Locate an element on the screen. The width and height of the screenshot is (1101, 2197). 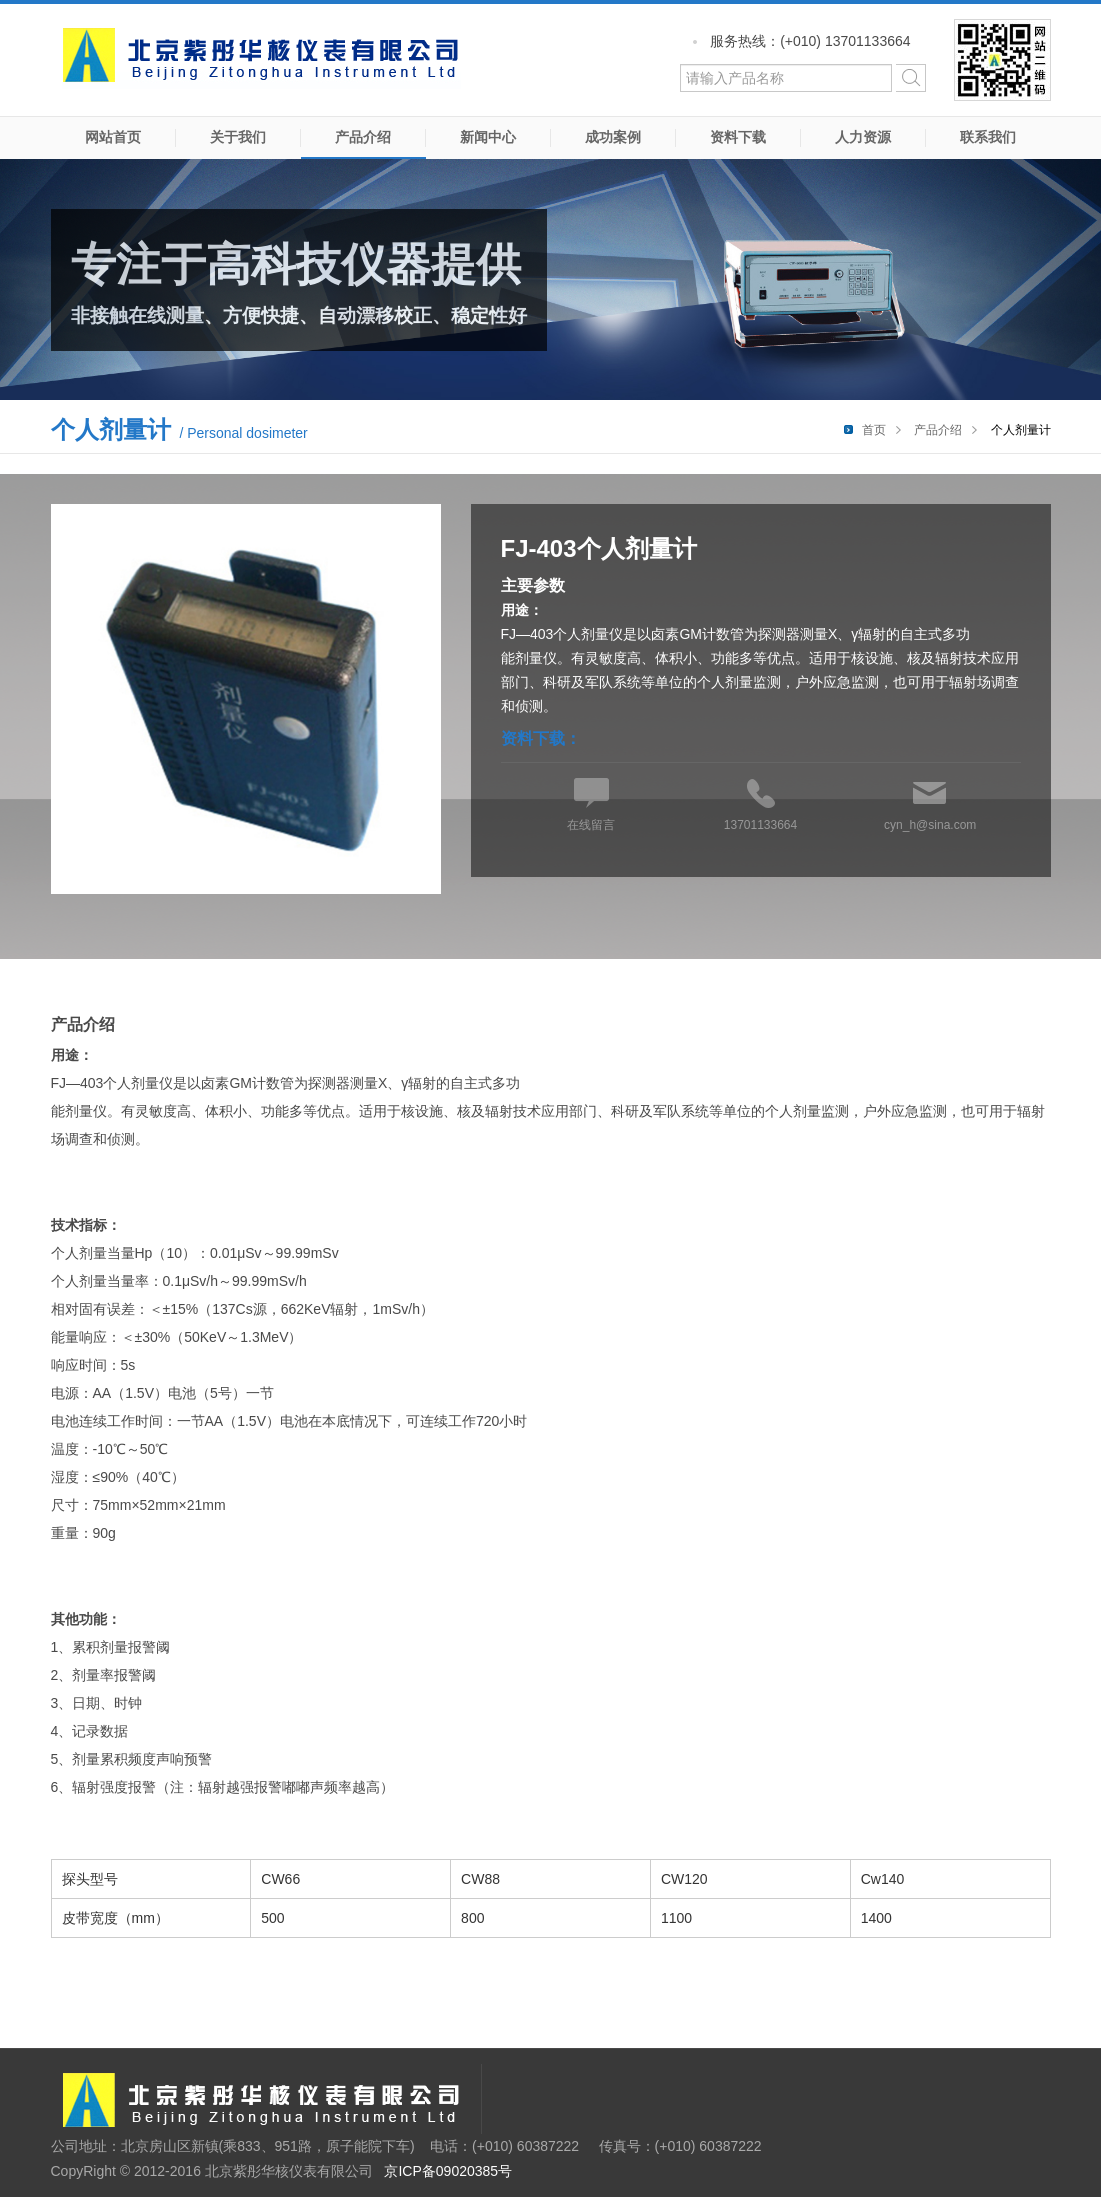
资料下载 is located at coordinates (738, 137).